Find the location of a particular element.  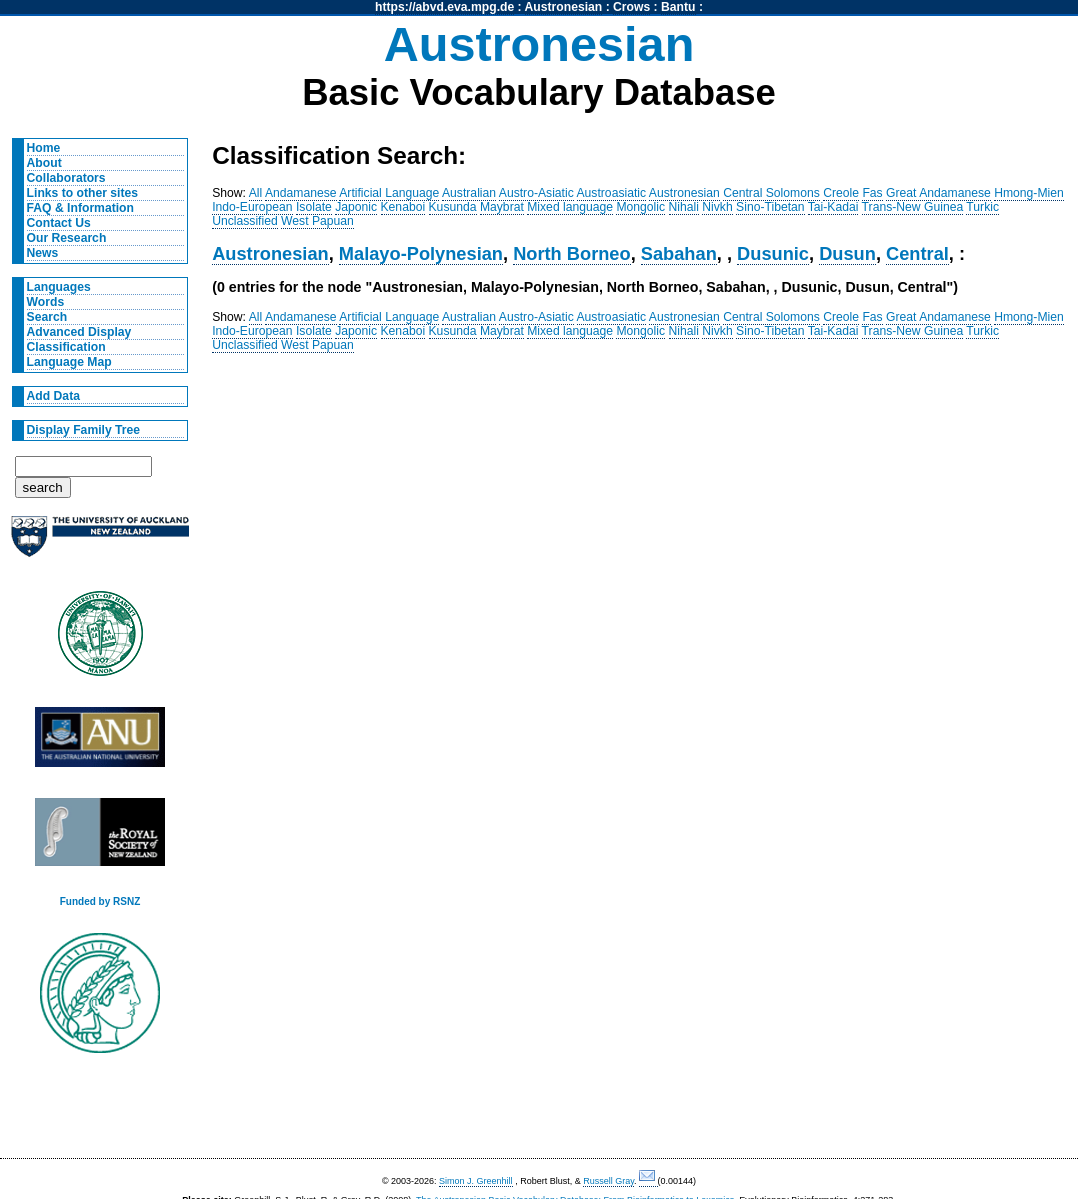

Artificial Language is located at coordinates (389, 193).